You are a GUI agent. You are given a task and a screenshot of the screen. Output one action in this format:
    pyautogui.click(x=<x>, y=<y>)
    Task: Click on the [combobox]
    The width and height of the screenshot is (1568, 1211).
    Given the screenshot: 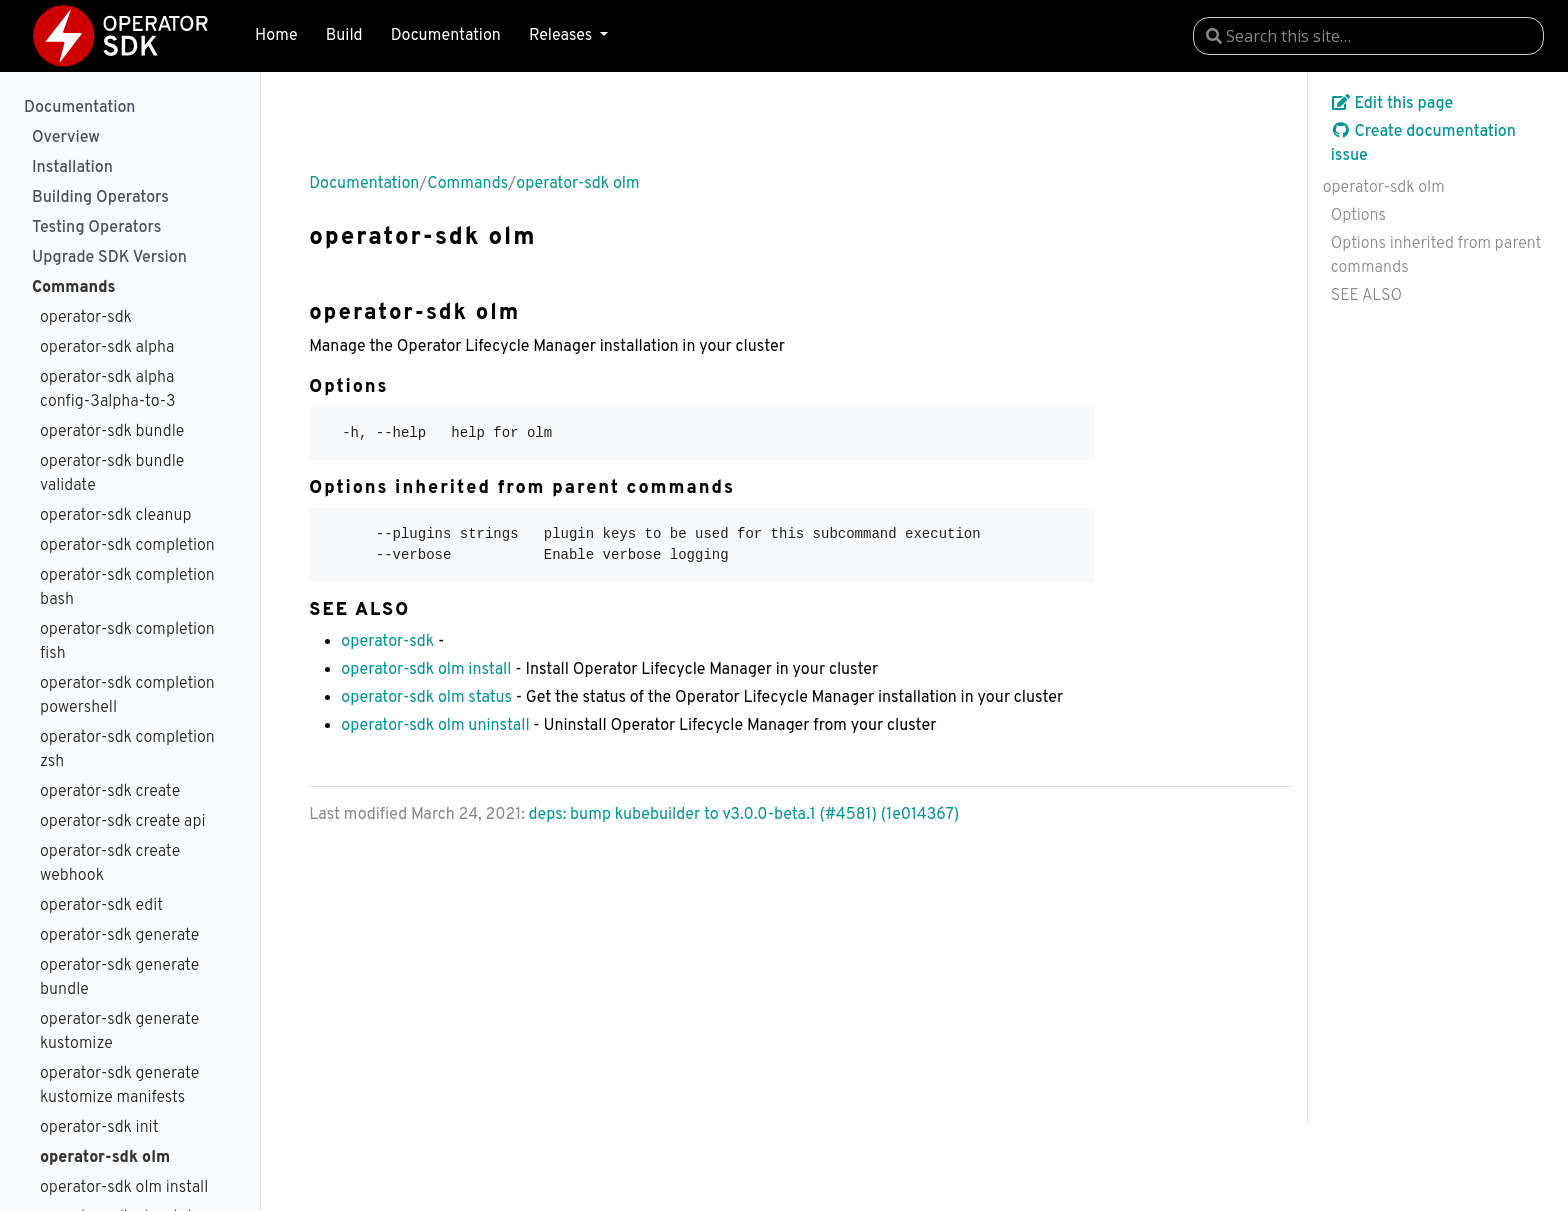 What is the action you would take?
    pyautogui.click(x=1368, y=36)
    